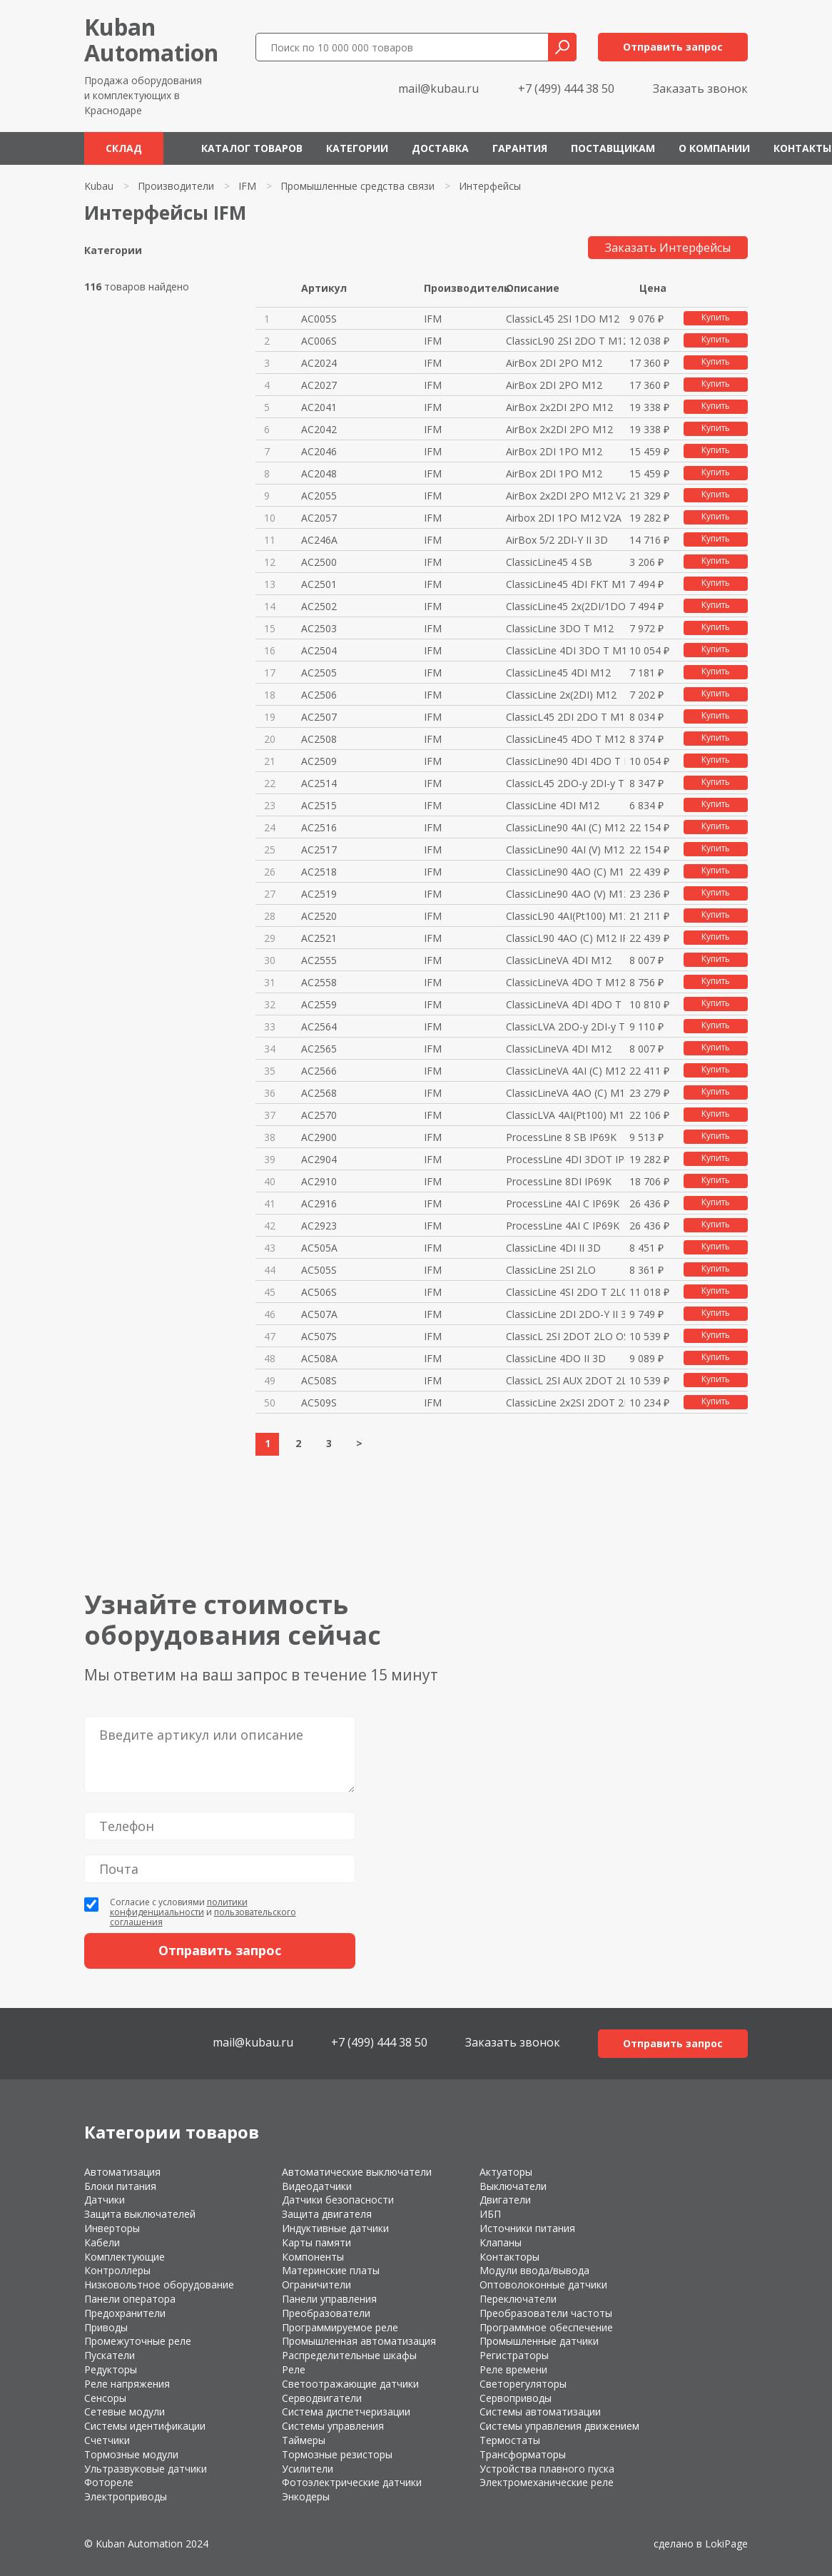  I want to click on ProcessLine 4AI C IP69K, so click(562, 1203).